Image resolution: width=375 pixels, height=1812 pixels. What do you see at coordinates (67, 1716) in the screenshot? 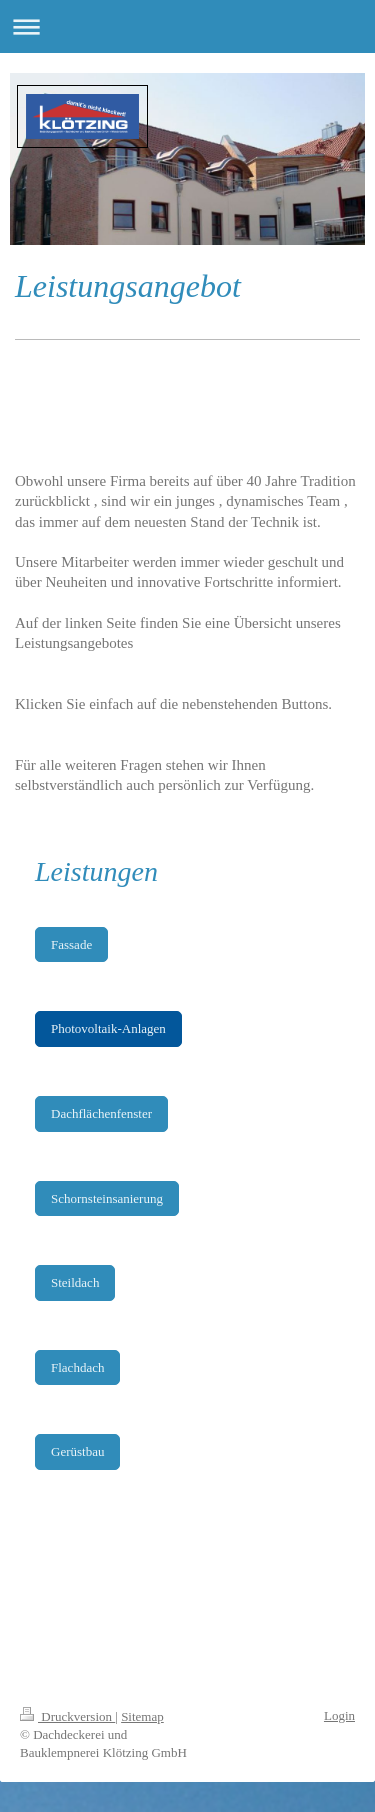
I see `Druckversion` at bounding box center [67, 1716].